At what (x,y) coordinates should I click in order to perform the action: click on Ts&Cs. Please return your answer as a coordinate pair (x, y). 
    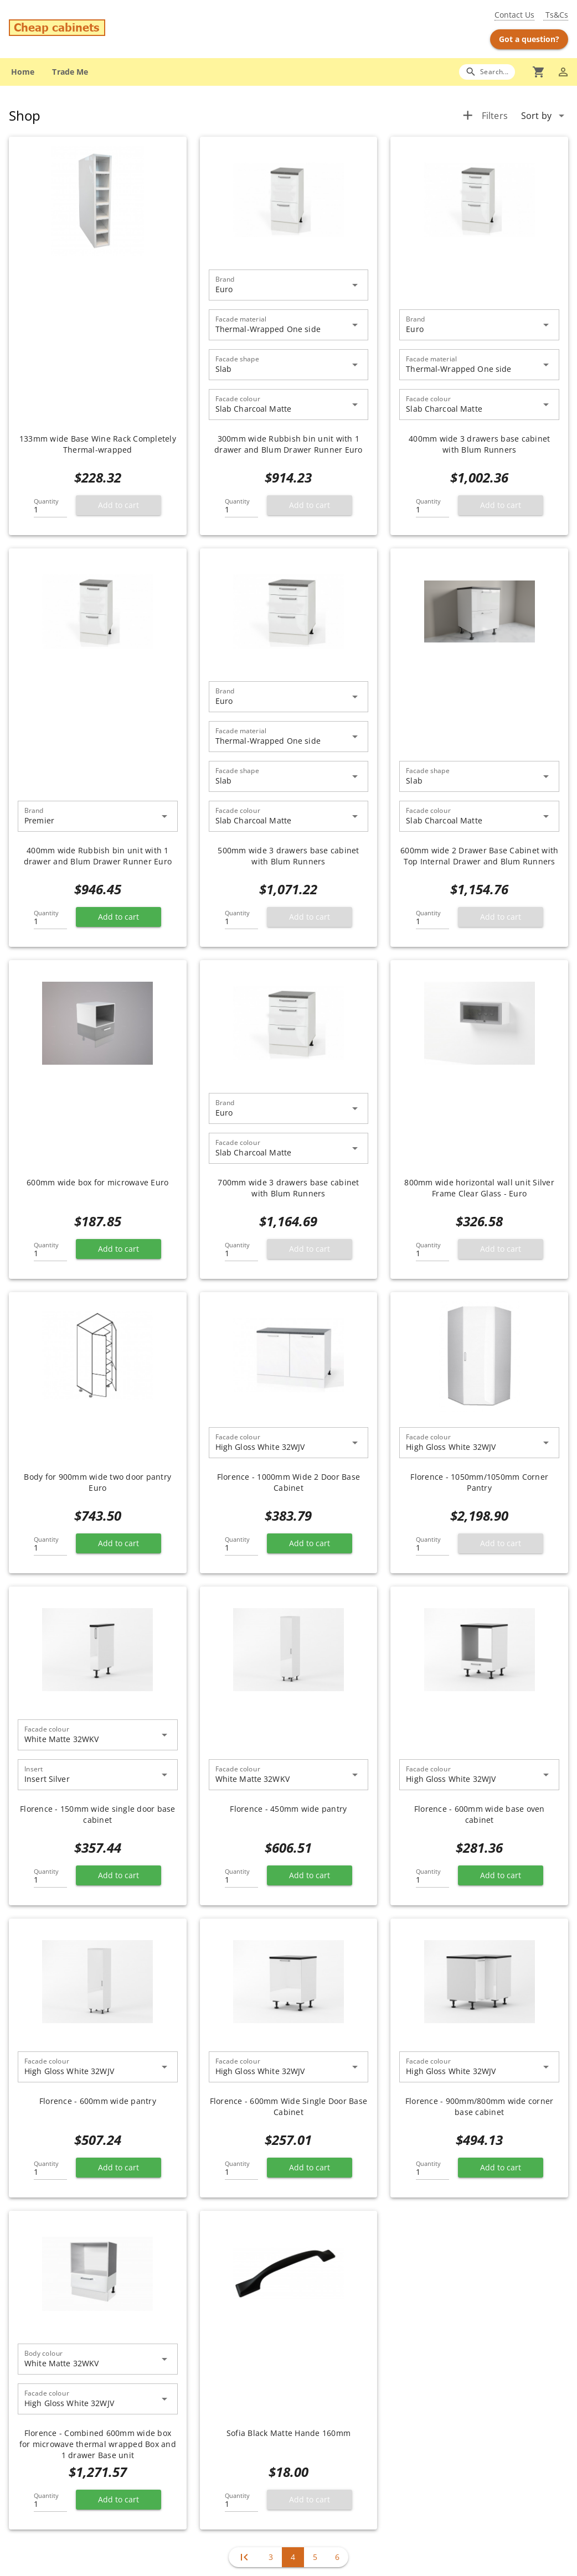
    Looking at the image, I should click on (555, 14).